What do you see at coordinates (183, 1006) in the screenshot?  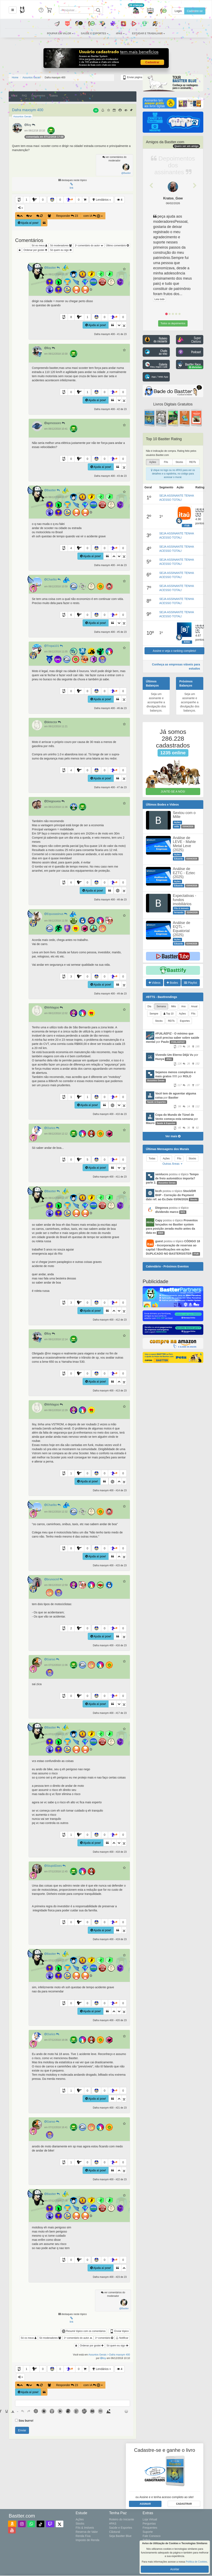 I see `Ano [tab]` at bounding box center [183, 1006].